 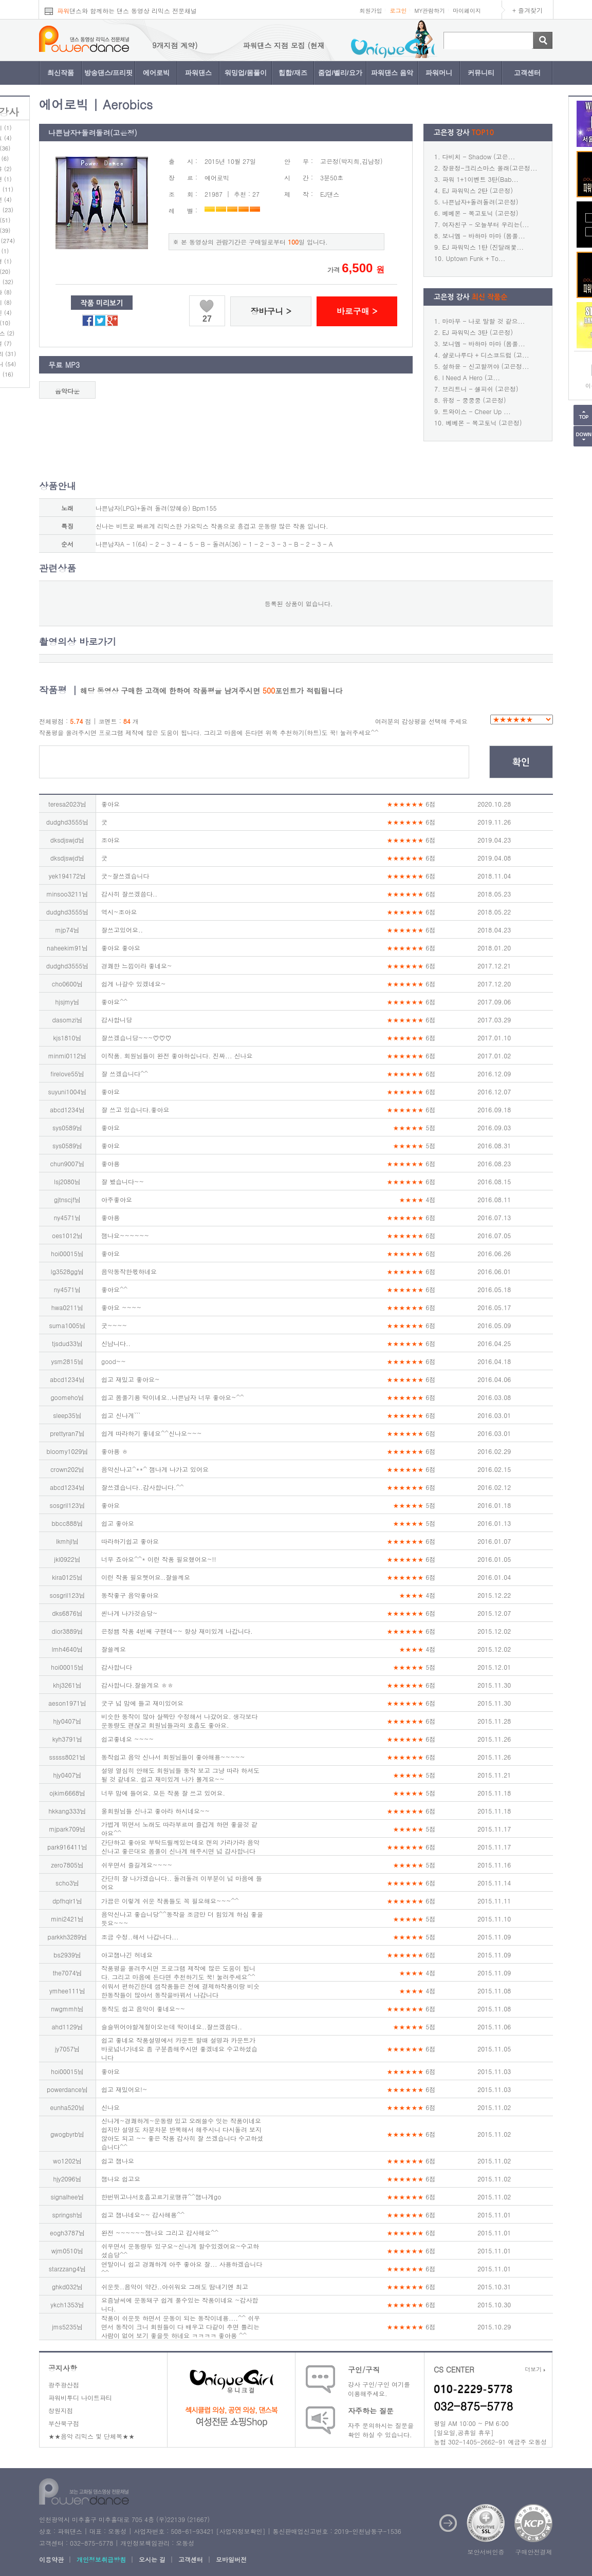 I want to click on 이용약관, so click(x=51, y=2559).